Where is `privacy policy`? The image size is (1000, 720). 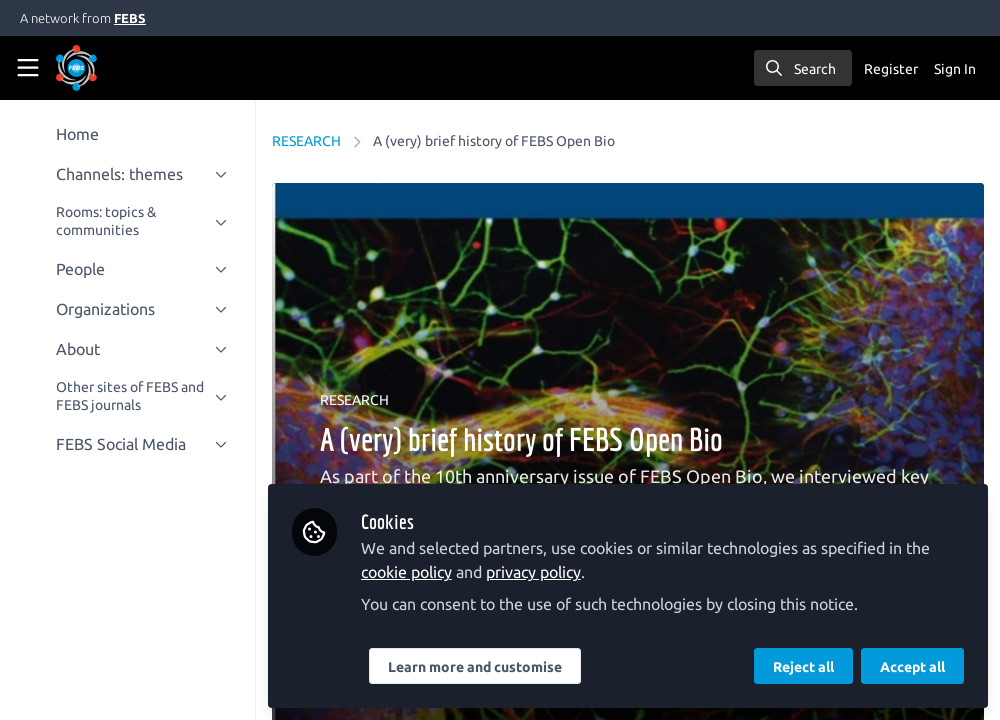
privacy policy is located at coordinates (533, 572).